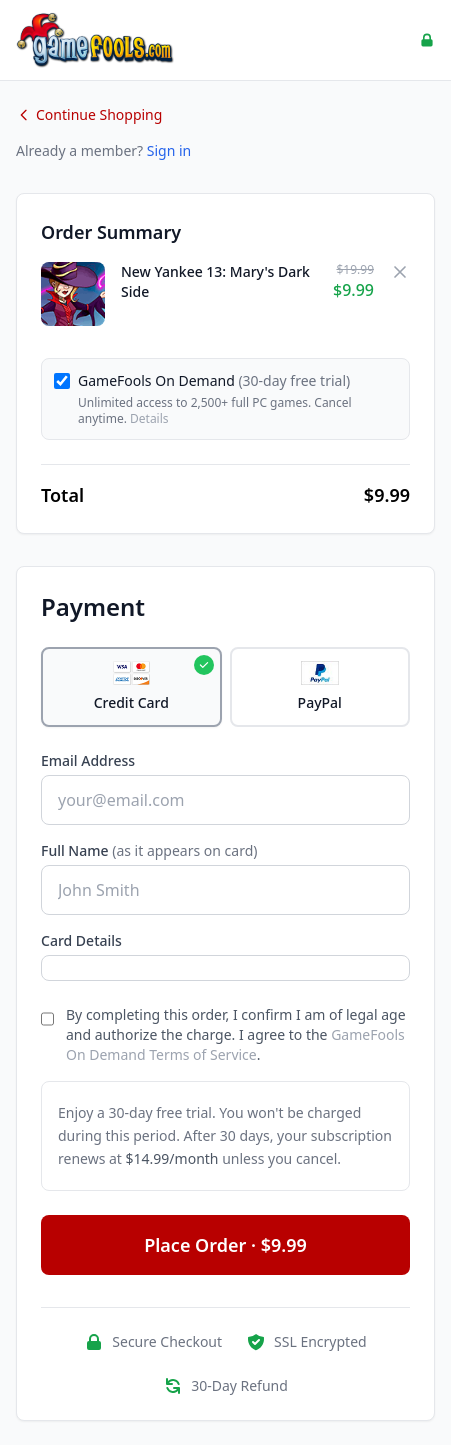 The width and height of the screenshot is (451, 1445). What do you see at coordinates (225, 1245) in the screenshot?
I see `Place Order · $9.99` at bounding box center [225, 1245].